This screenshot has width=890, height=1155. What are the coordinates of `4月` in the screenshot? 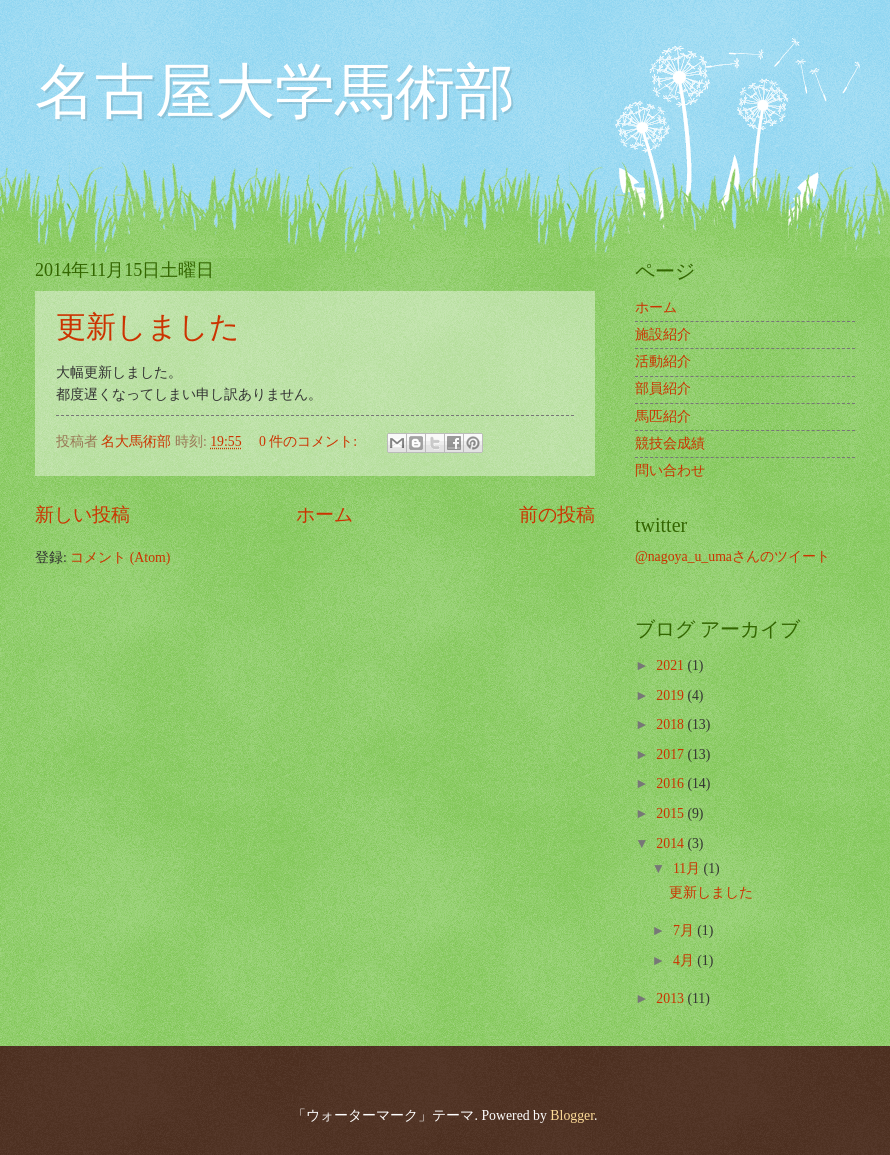 It's located at (685, 960).